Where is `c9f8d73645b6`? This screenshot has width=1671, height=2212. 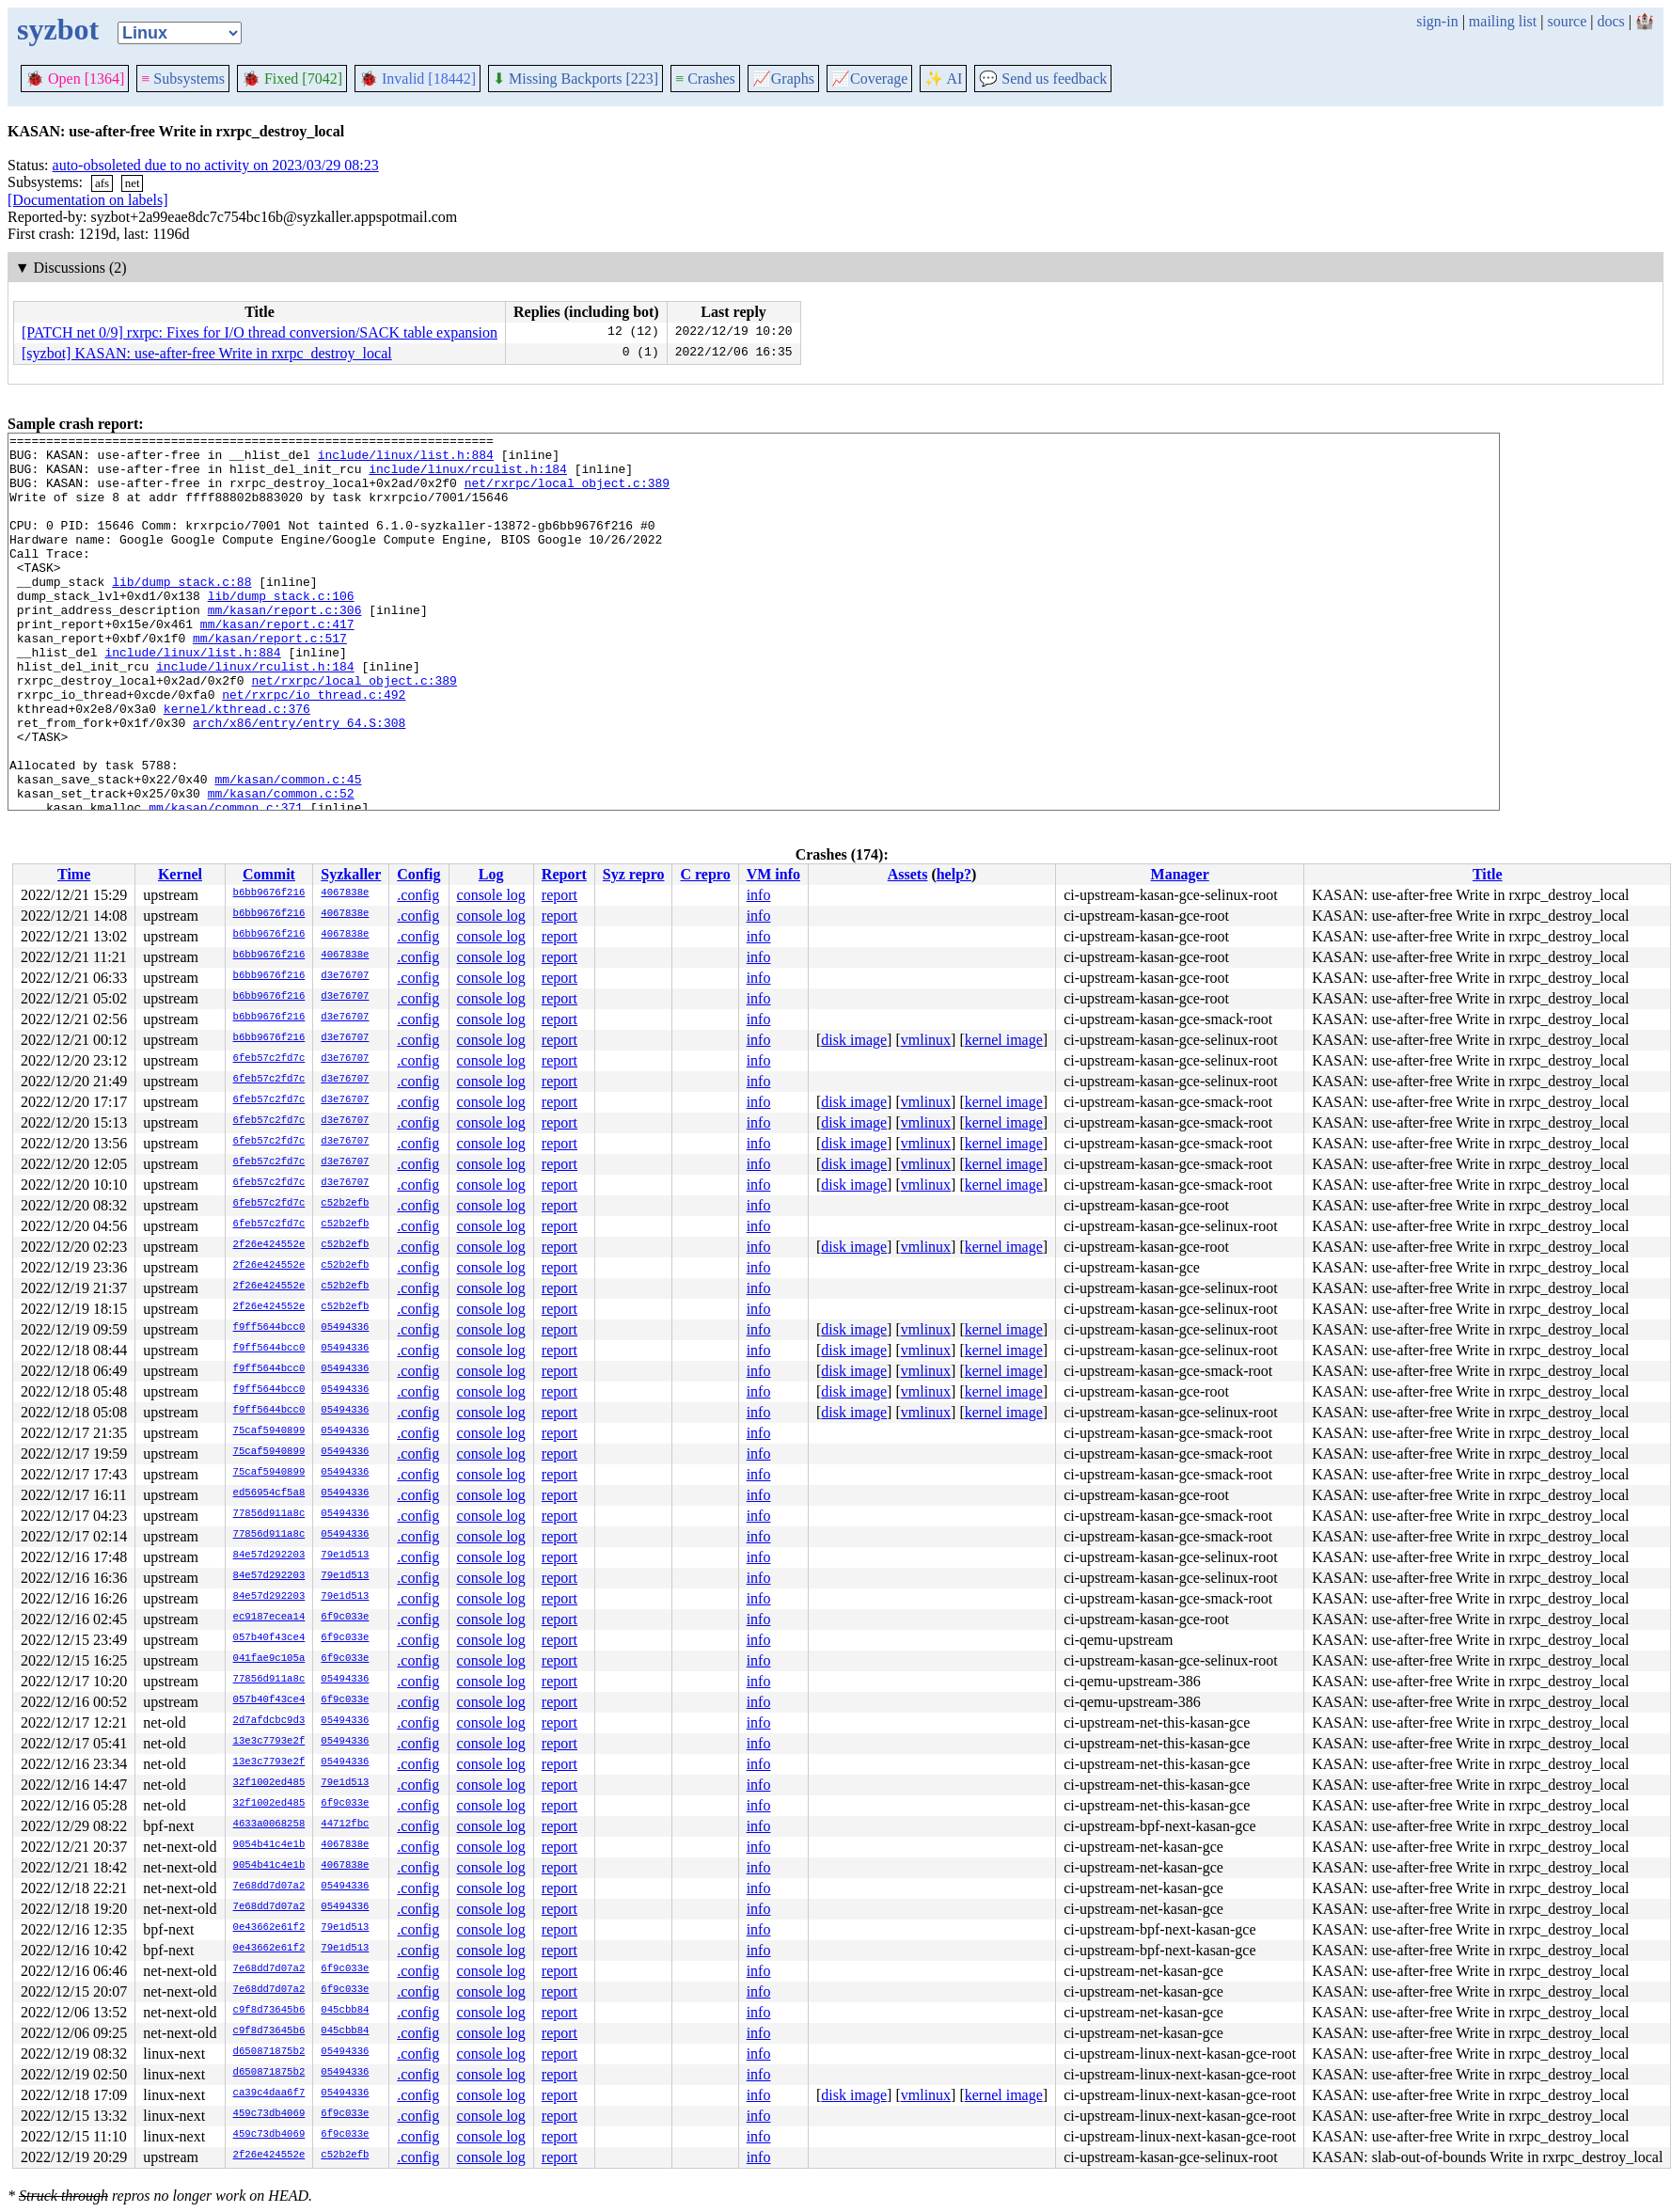
c9f8d73645b6 is located at coordinates (269, 2010).